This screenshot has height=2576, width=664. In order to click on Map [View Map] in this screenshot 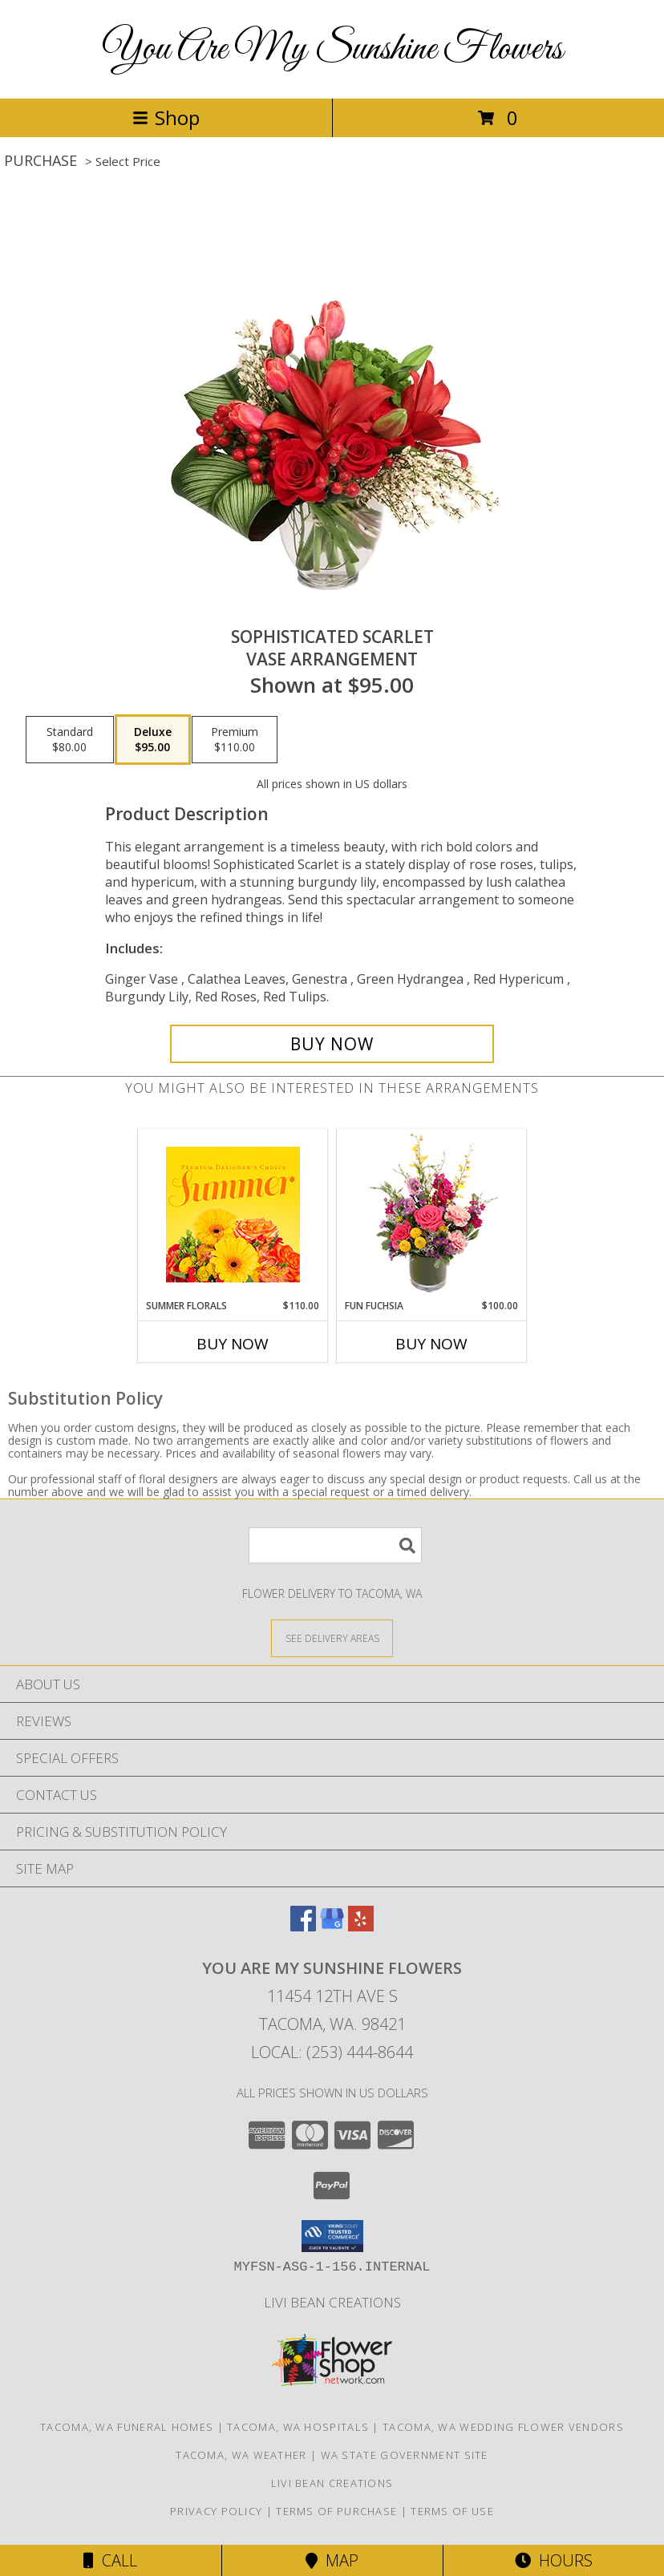, I will do `click(332, 2560)`.